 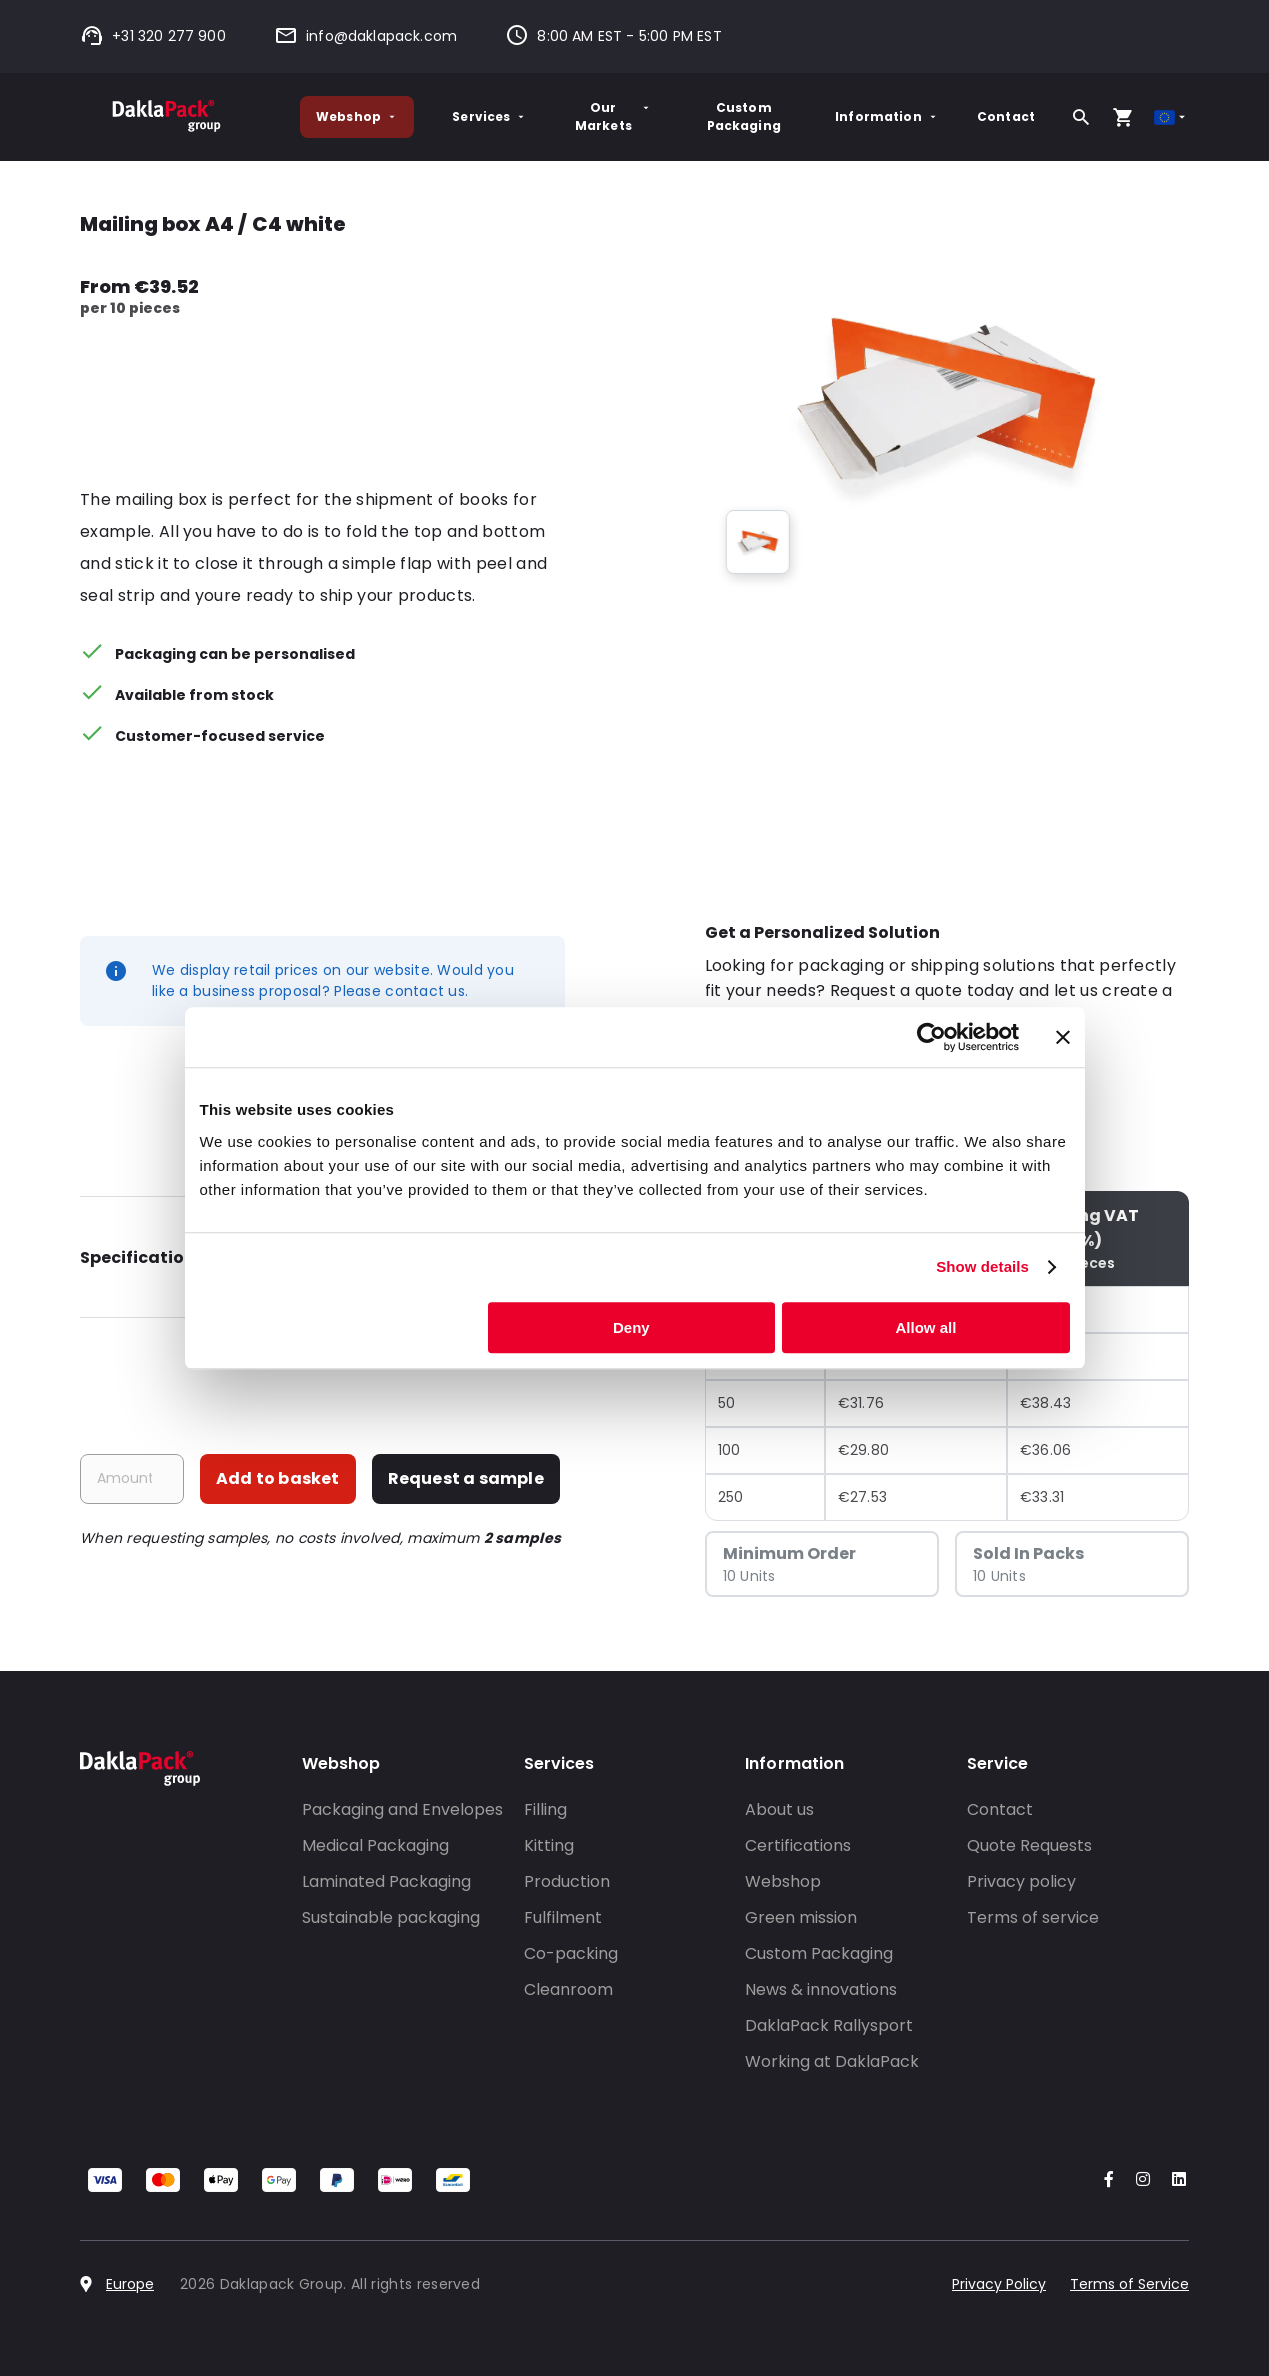 I want to click on Webshop, so click(x=357, y=116).